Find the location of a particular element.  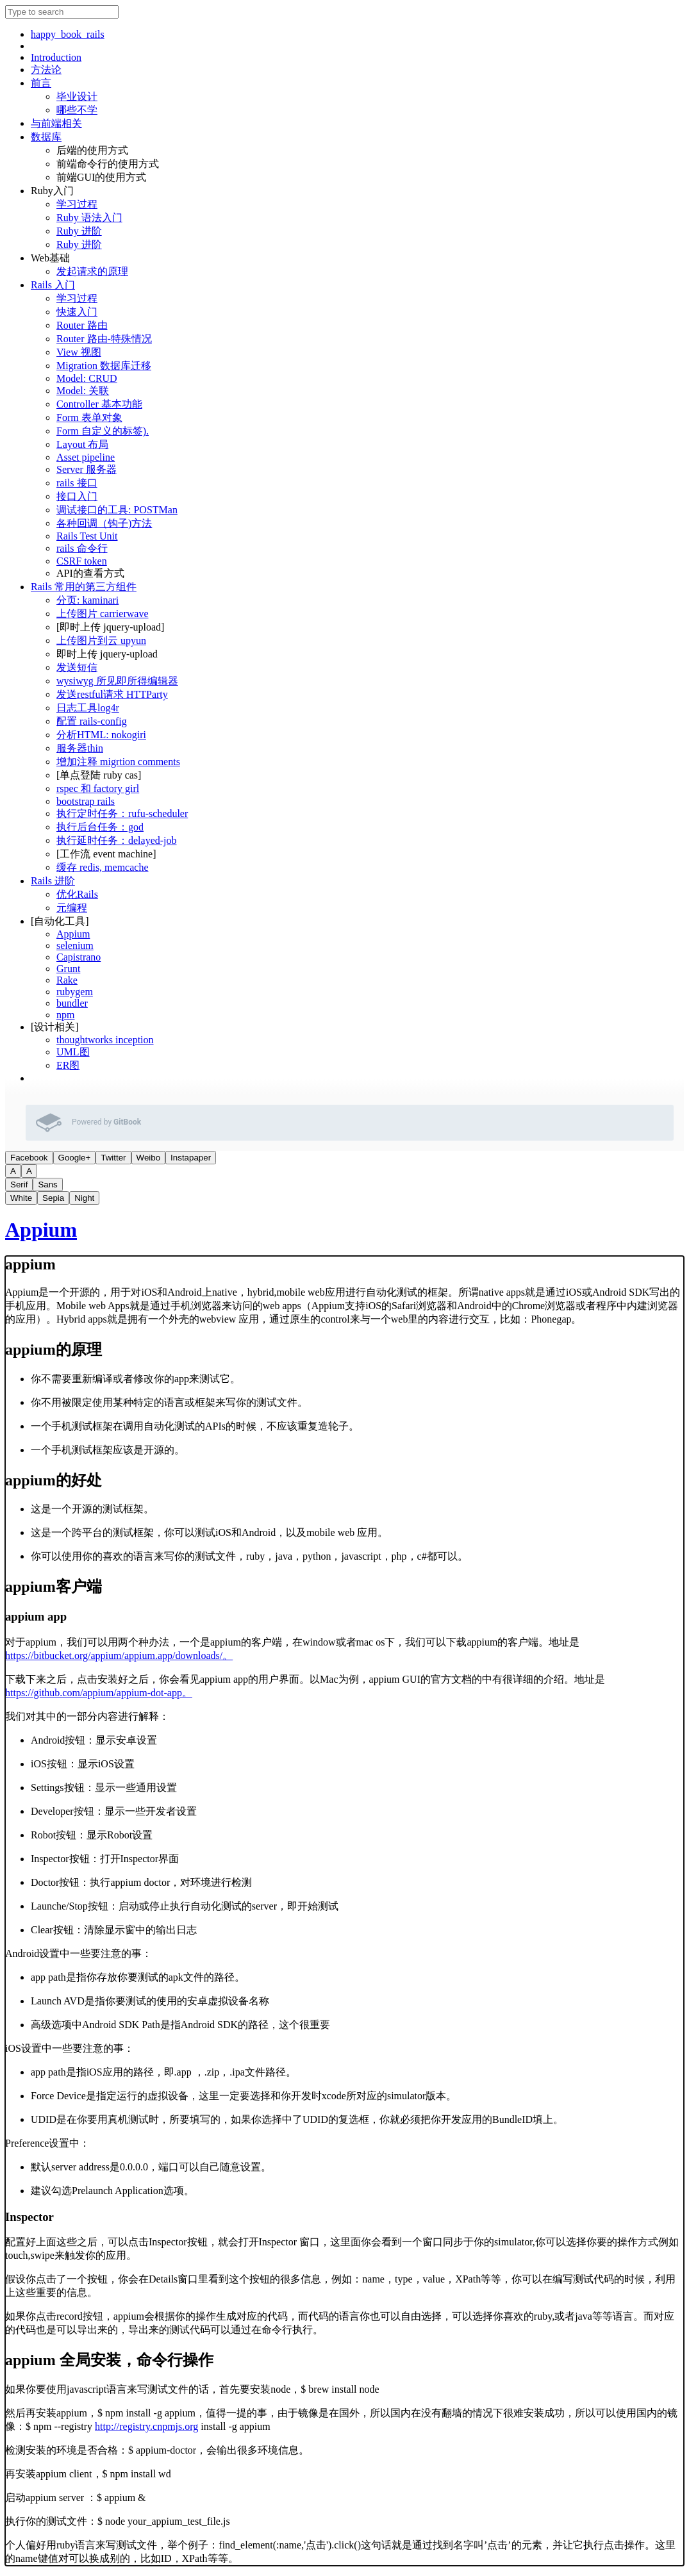

Rails 常用的第三方组件 is located at coordinates (84, 586).